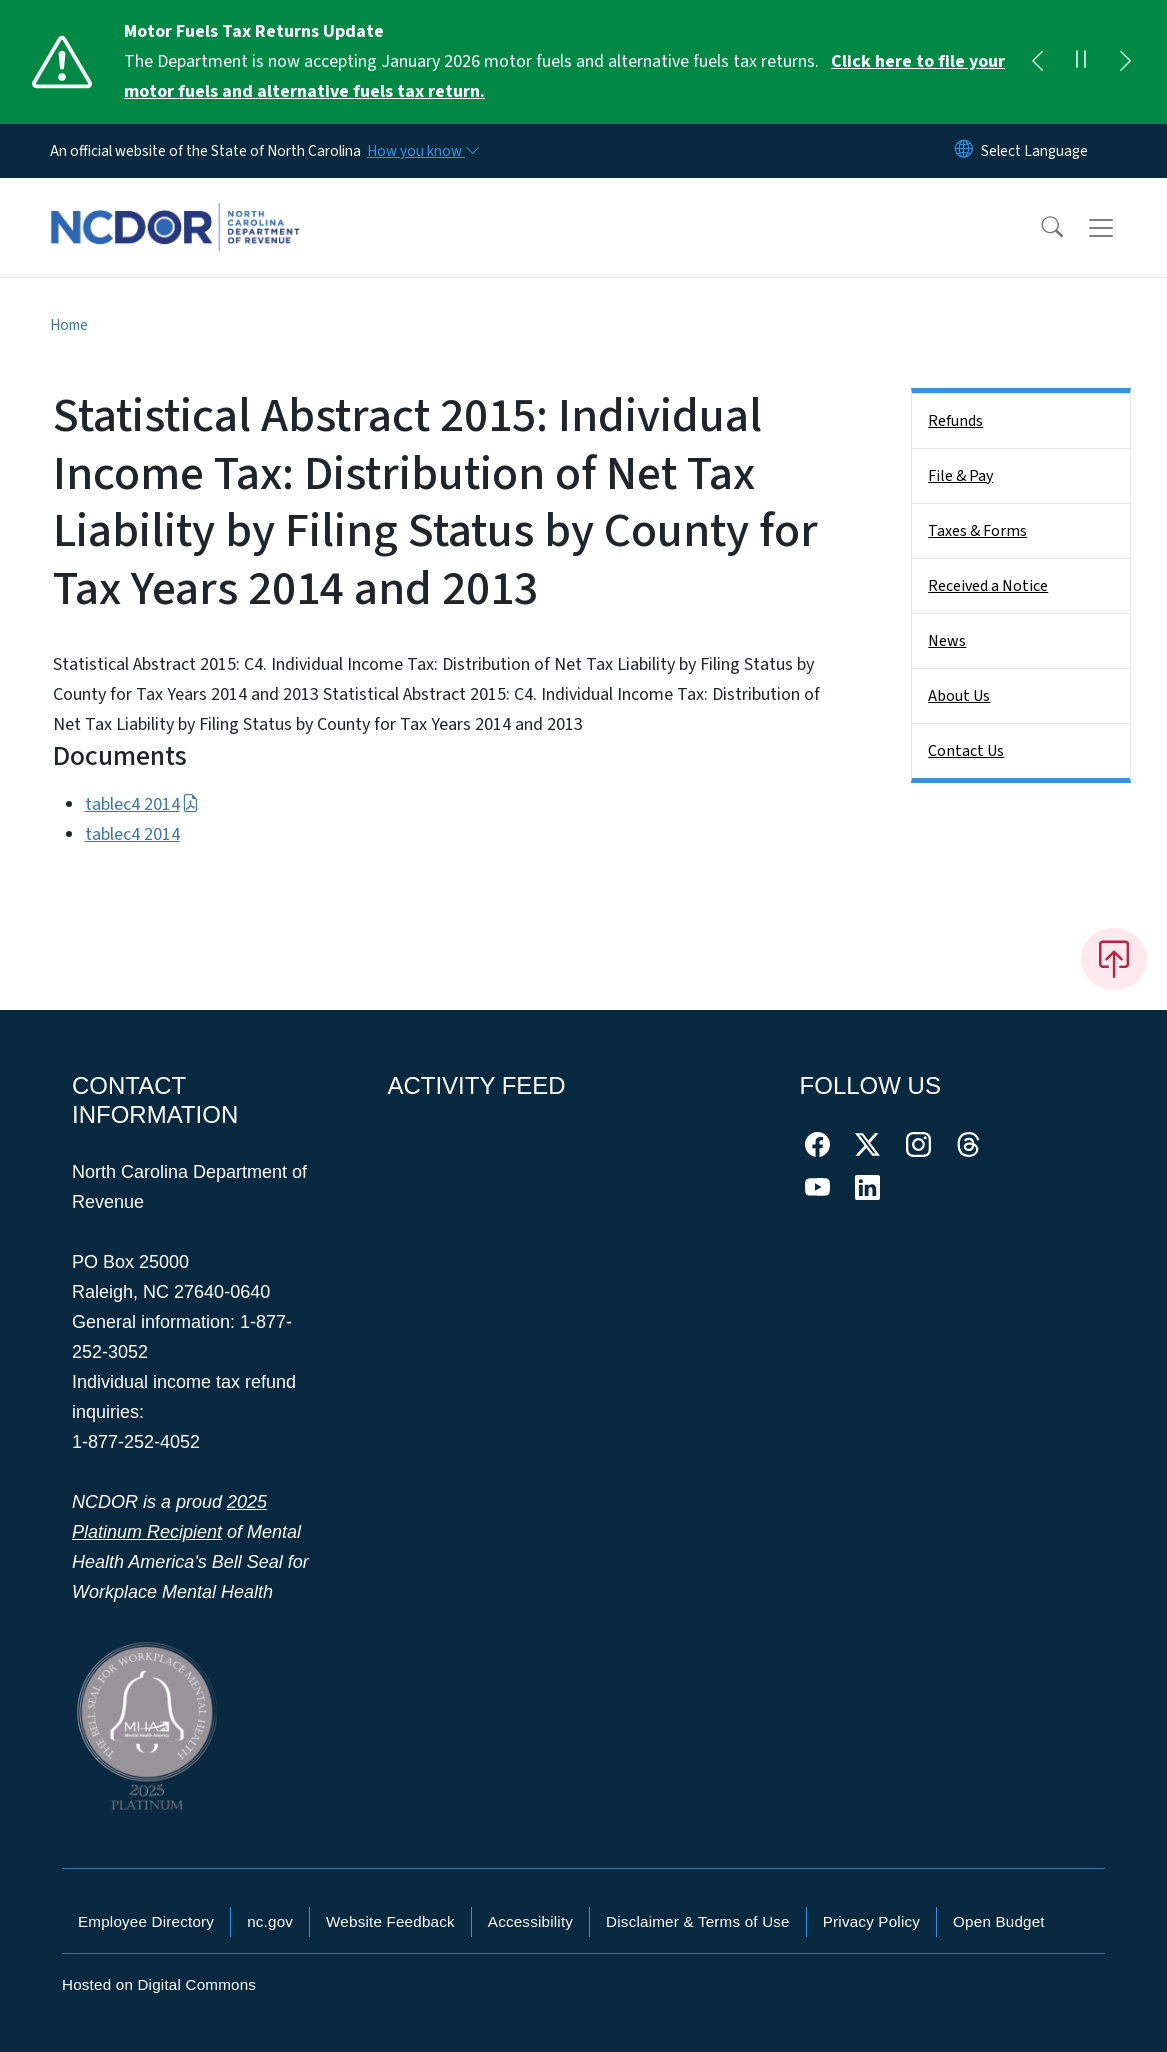  What do you see at coordinates (988, 586) in the screenshot?
I see `Received a Notice` at bounding box center [988, 586].